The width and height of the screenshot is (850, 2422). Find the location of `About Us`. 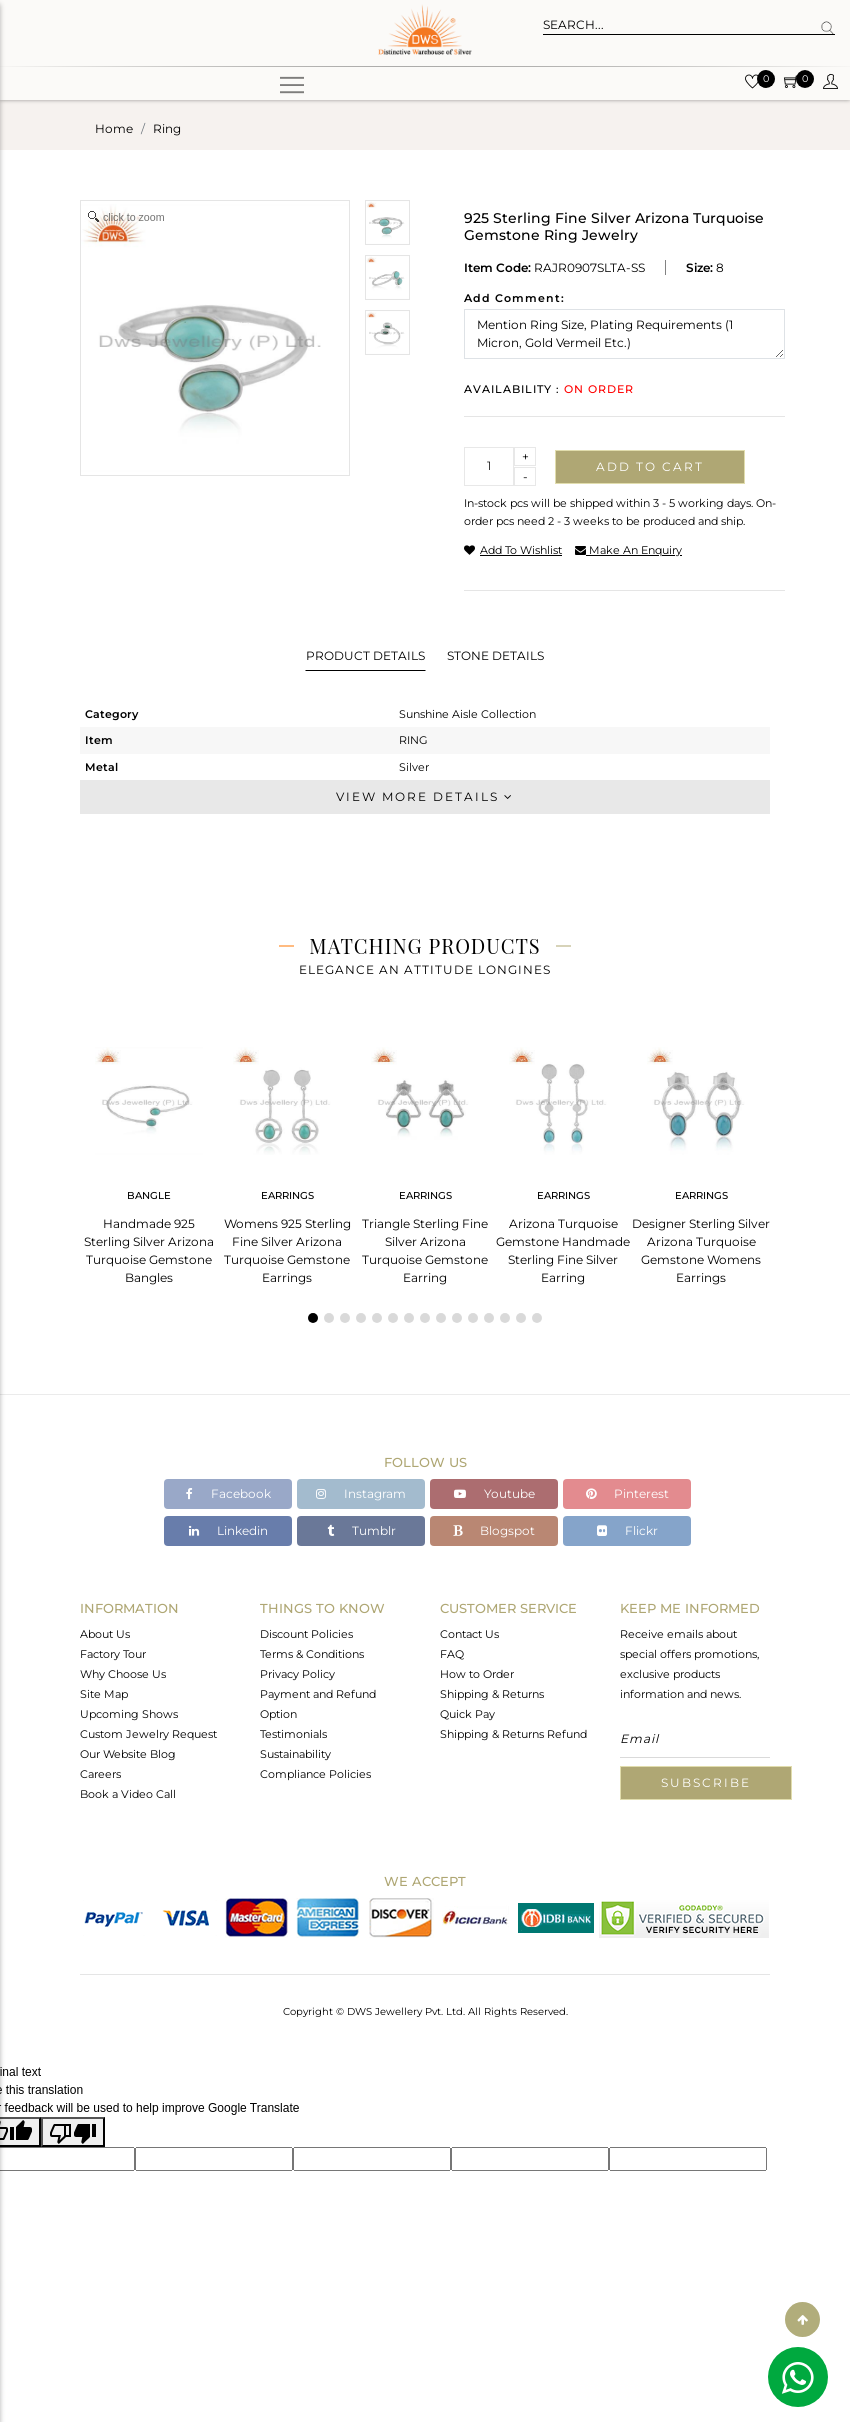

About Us is located at coordinates (105, 1634).